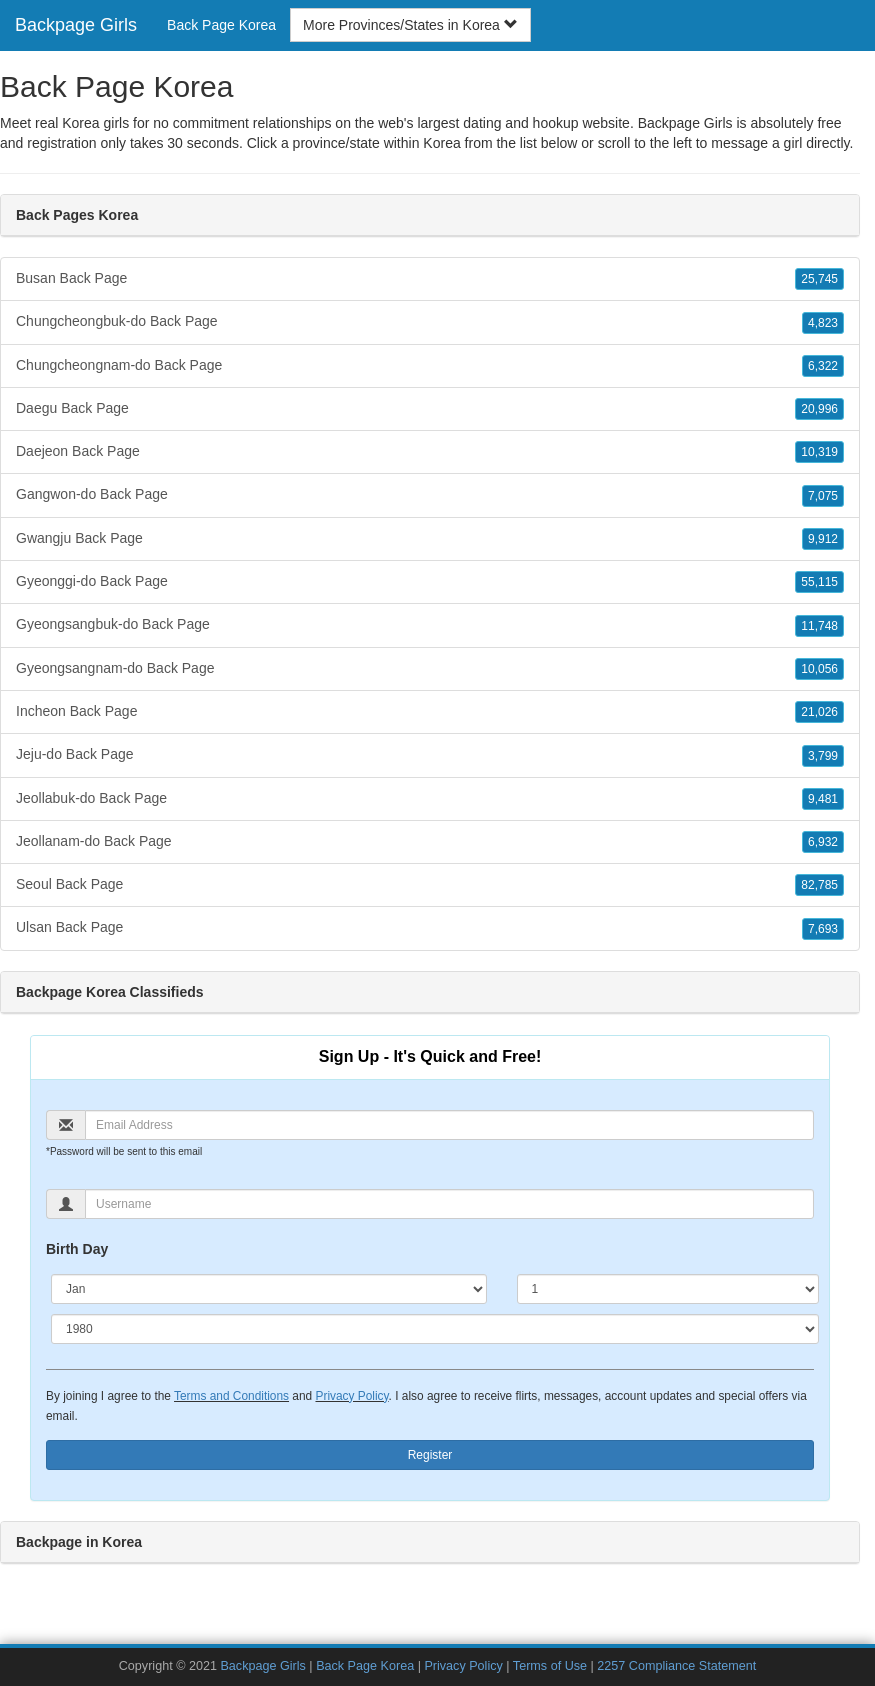 This screenshot has width=875, height=1686. What do you see at coordinates (430, 755) in the screenshot?
I see `Jeju-do Back Page` at bounding box center [430, 755].